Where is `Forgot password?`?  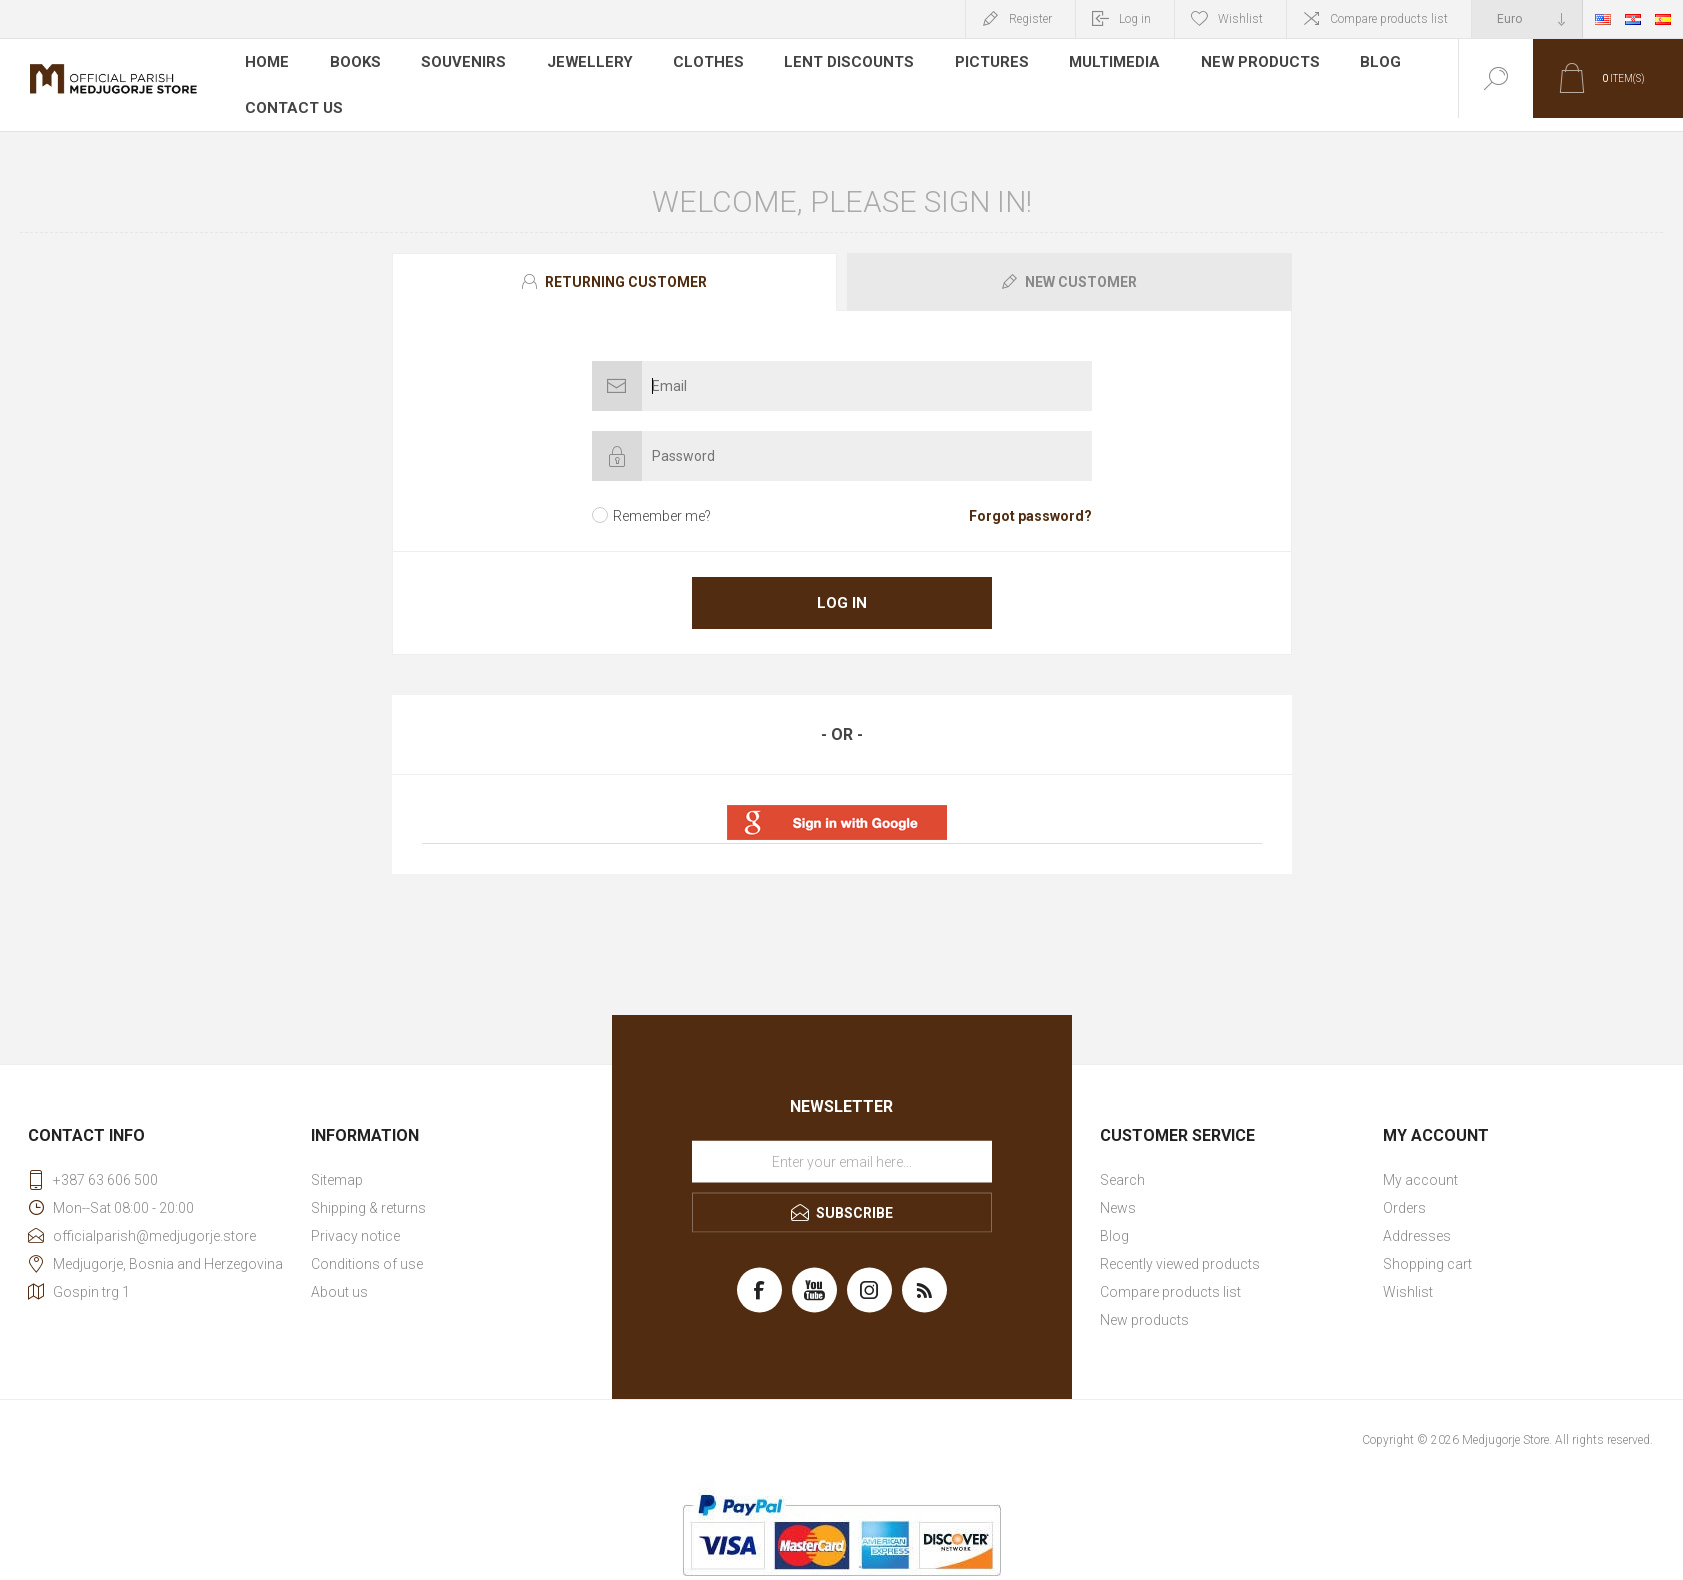
Forgot password? is located at coordinates (1030, 503).